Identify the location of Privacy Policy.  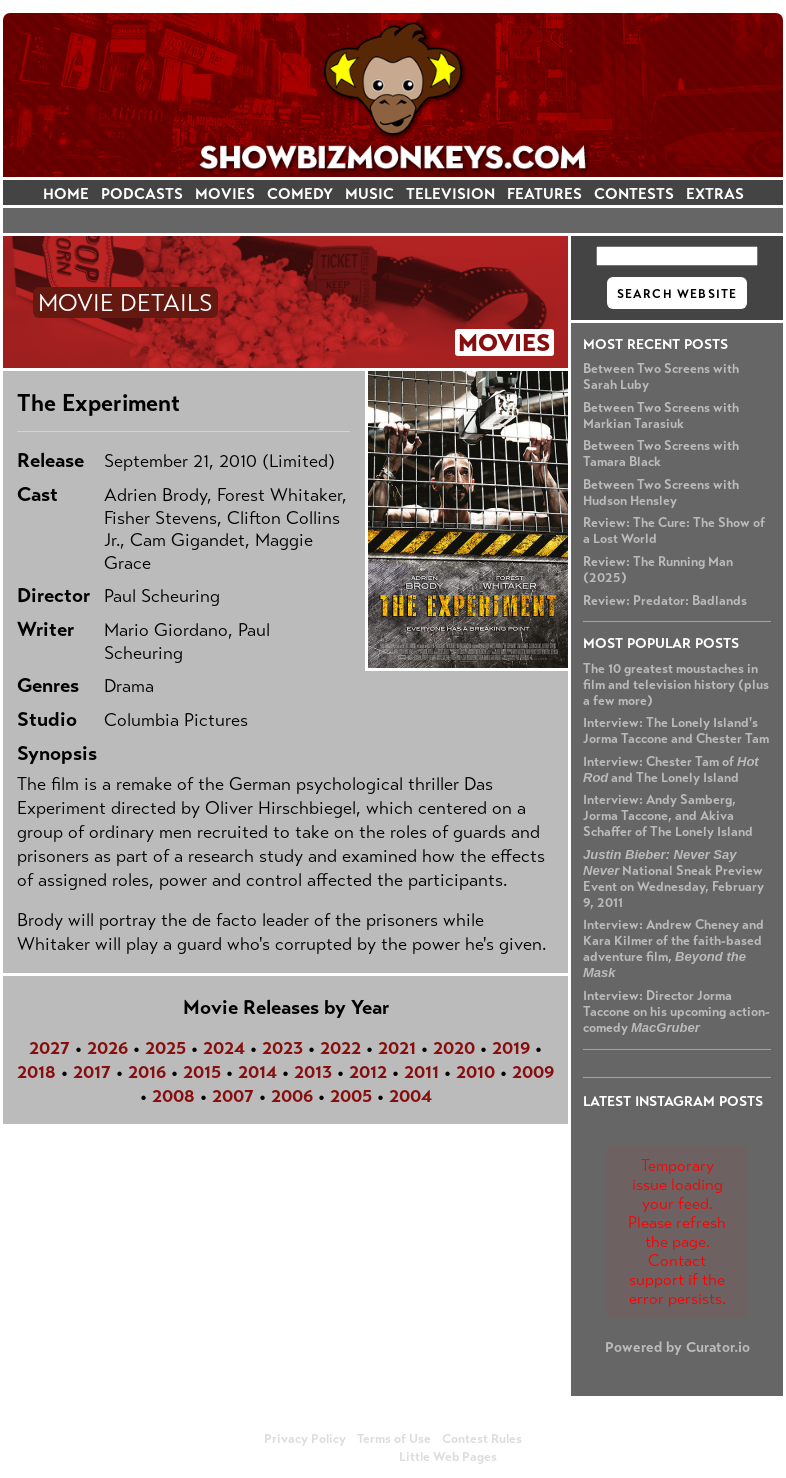
(305, 1439).